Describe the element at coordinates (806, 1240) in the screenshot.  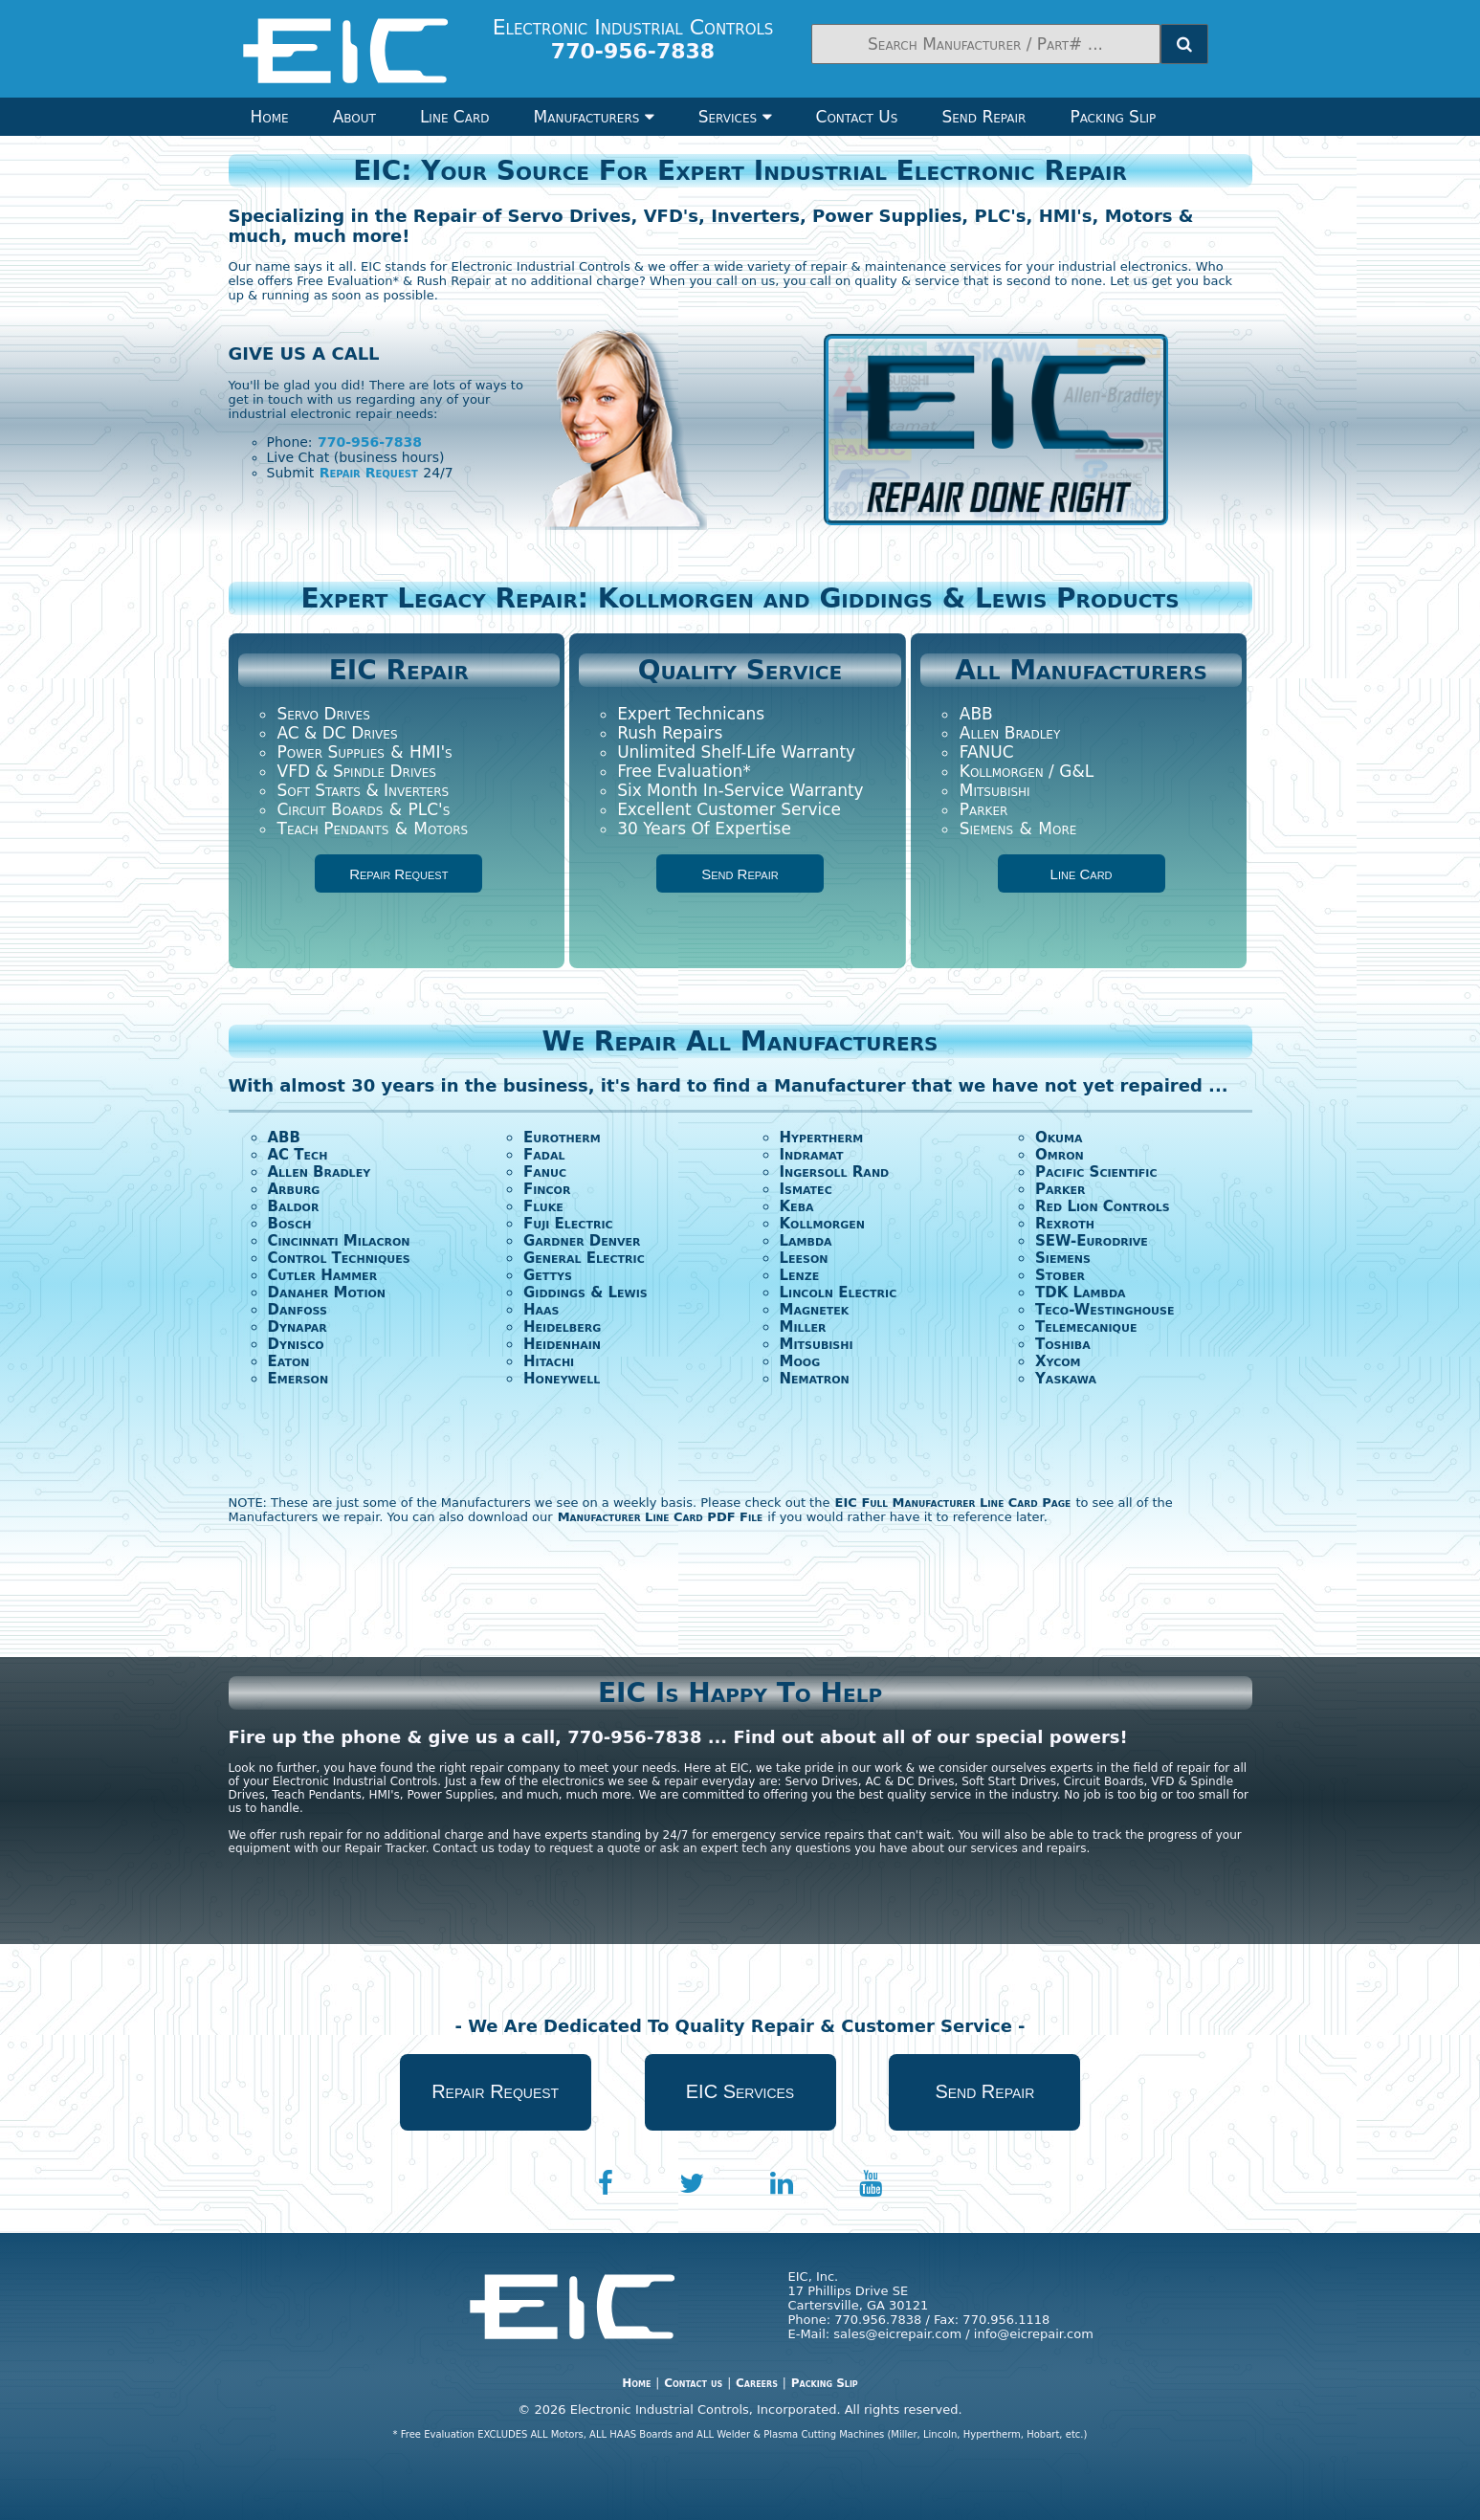
I see `Lambda` at that location.